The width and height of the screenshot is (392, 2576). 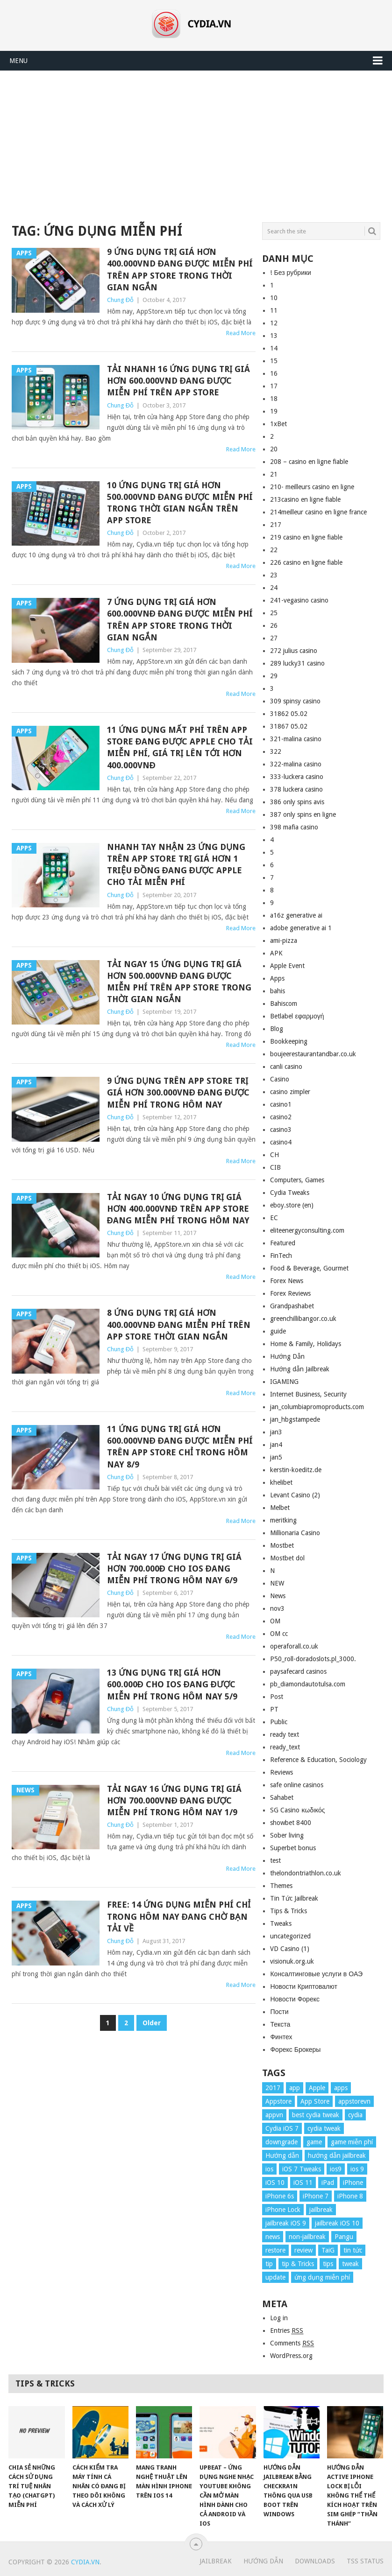 I want to click on Home & Family, Holidays, so click(x=305, y=1344).